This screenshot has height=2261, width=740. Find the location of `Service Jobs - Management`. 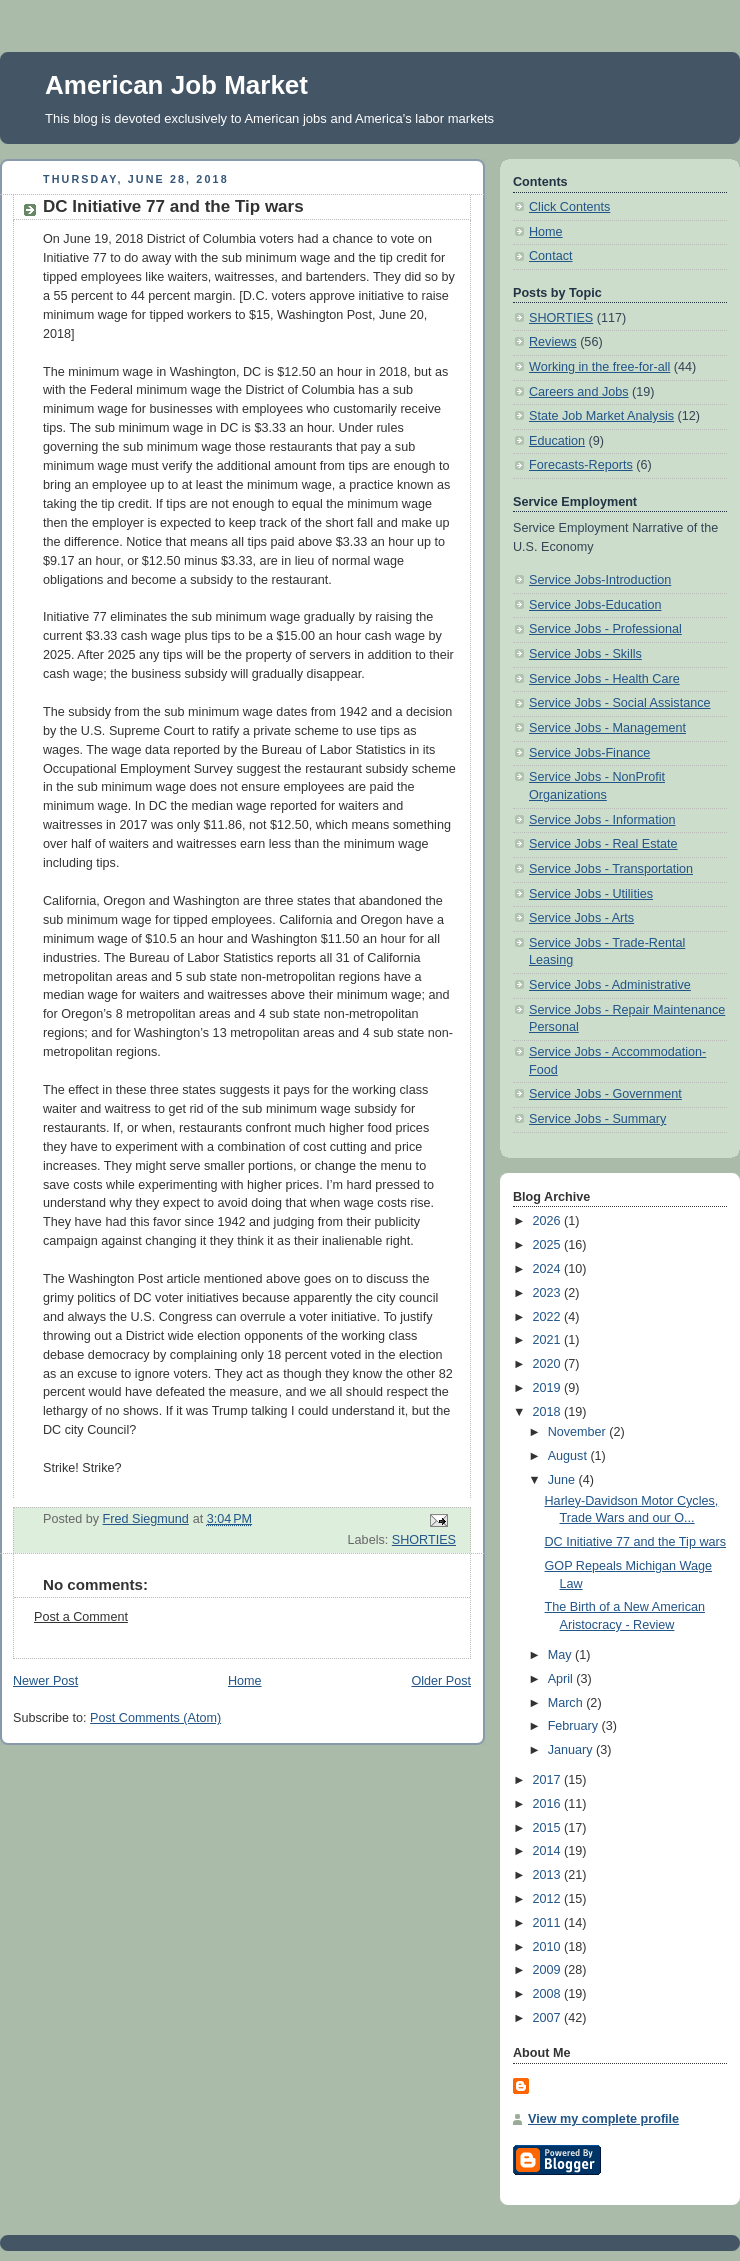

Service Jobs - Management is located at coordinates (607, 728).